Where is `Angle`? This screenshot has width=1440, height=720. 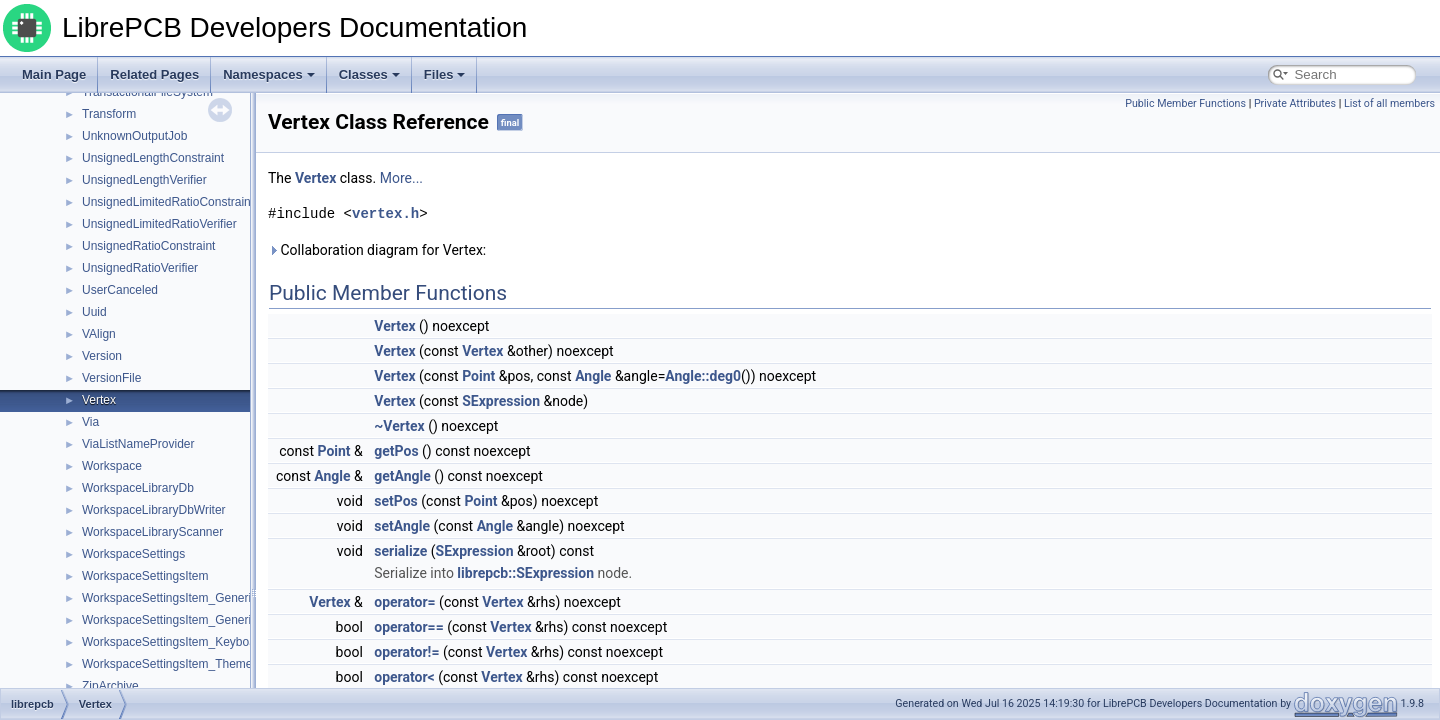
Angle is located at coordinates (593, 376).